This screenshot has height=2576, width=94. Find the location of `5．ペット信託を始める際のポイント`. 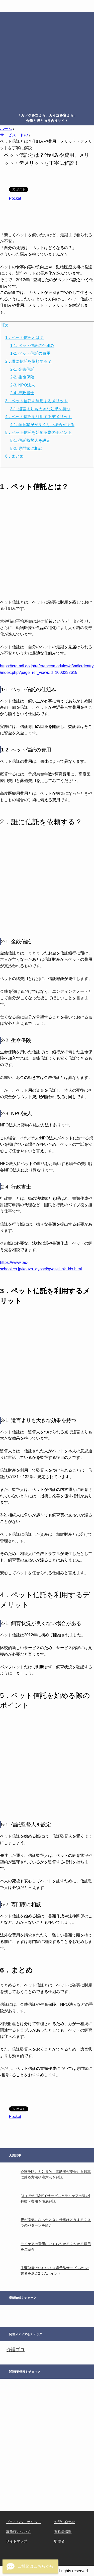

5．ペット信託を始める際のポイント is located at coordinates (38, 432).